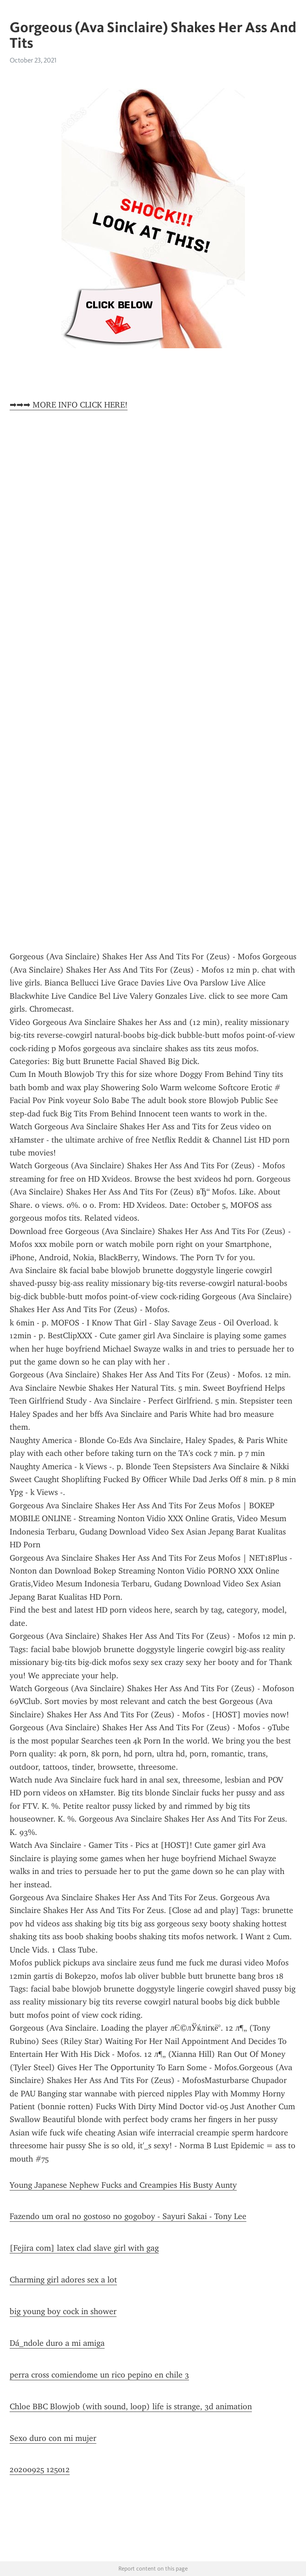 Image resolution: width=306 pixels, height=2576 pixels. I want to click on big young boy cock in shower, so click(63, 2311).